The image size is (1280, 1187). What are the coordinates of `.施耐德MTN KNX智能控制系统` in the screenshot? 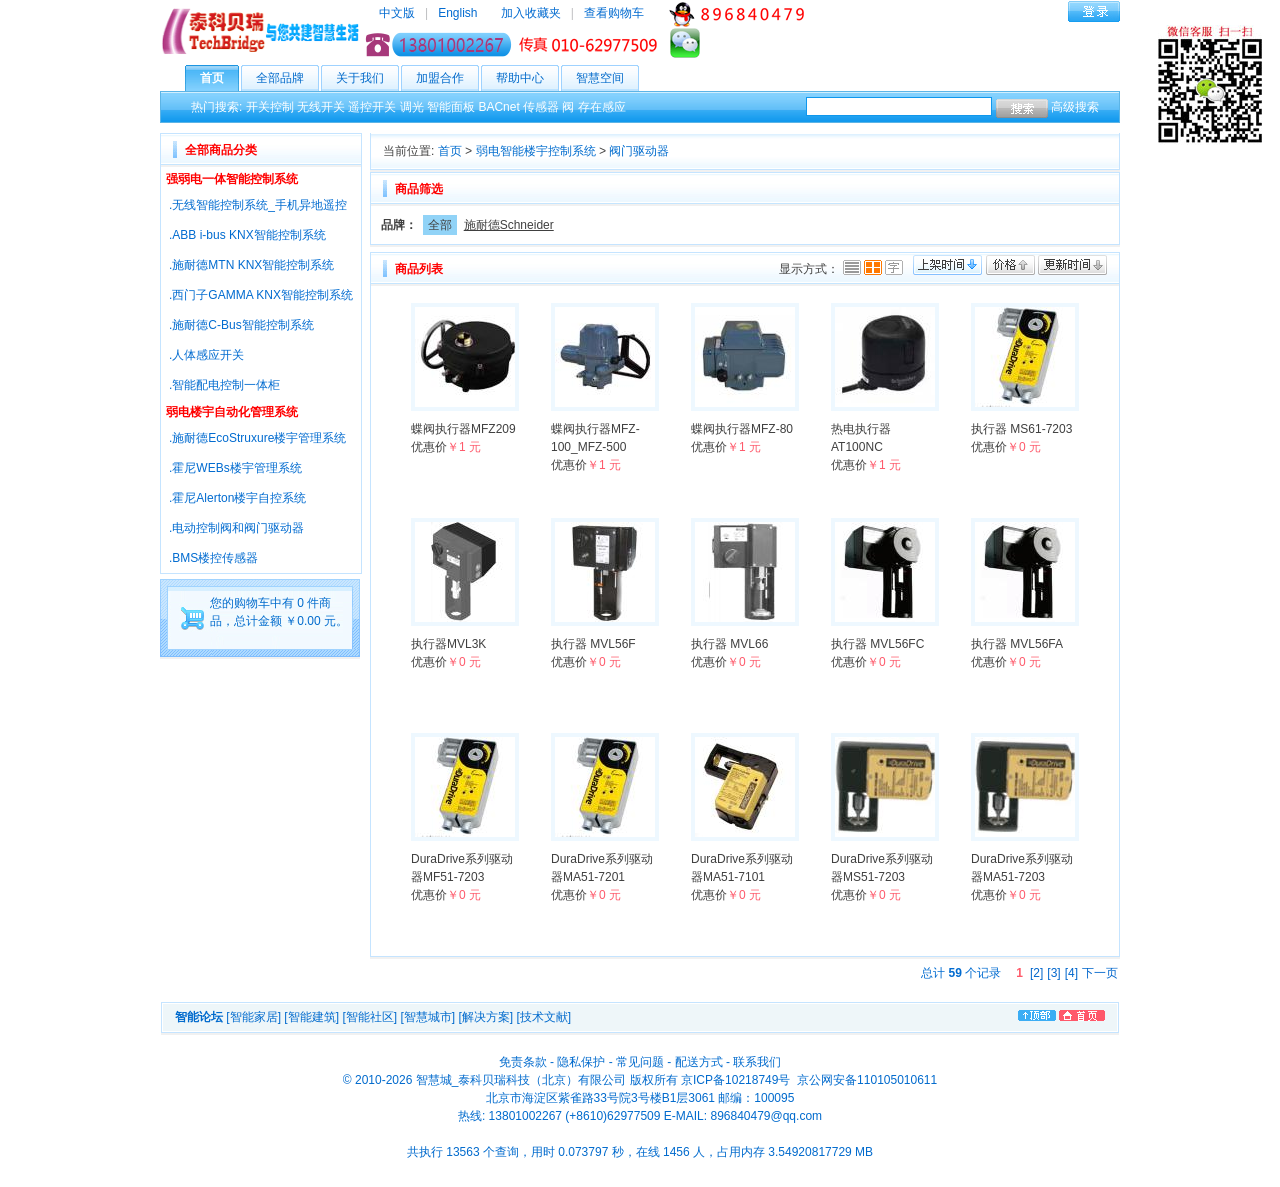 It's located at (251, 265).